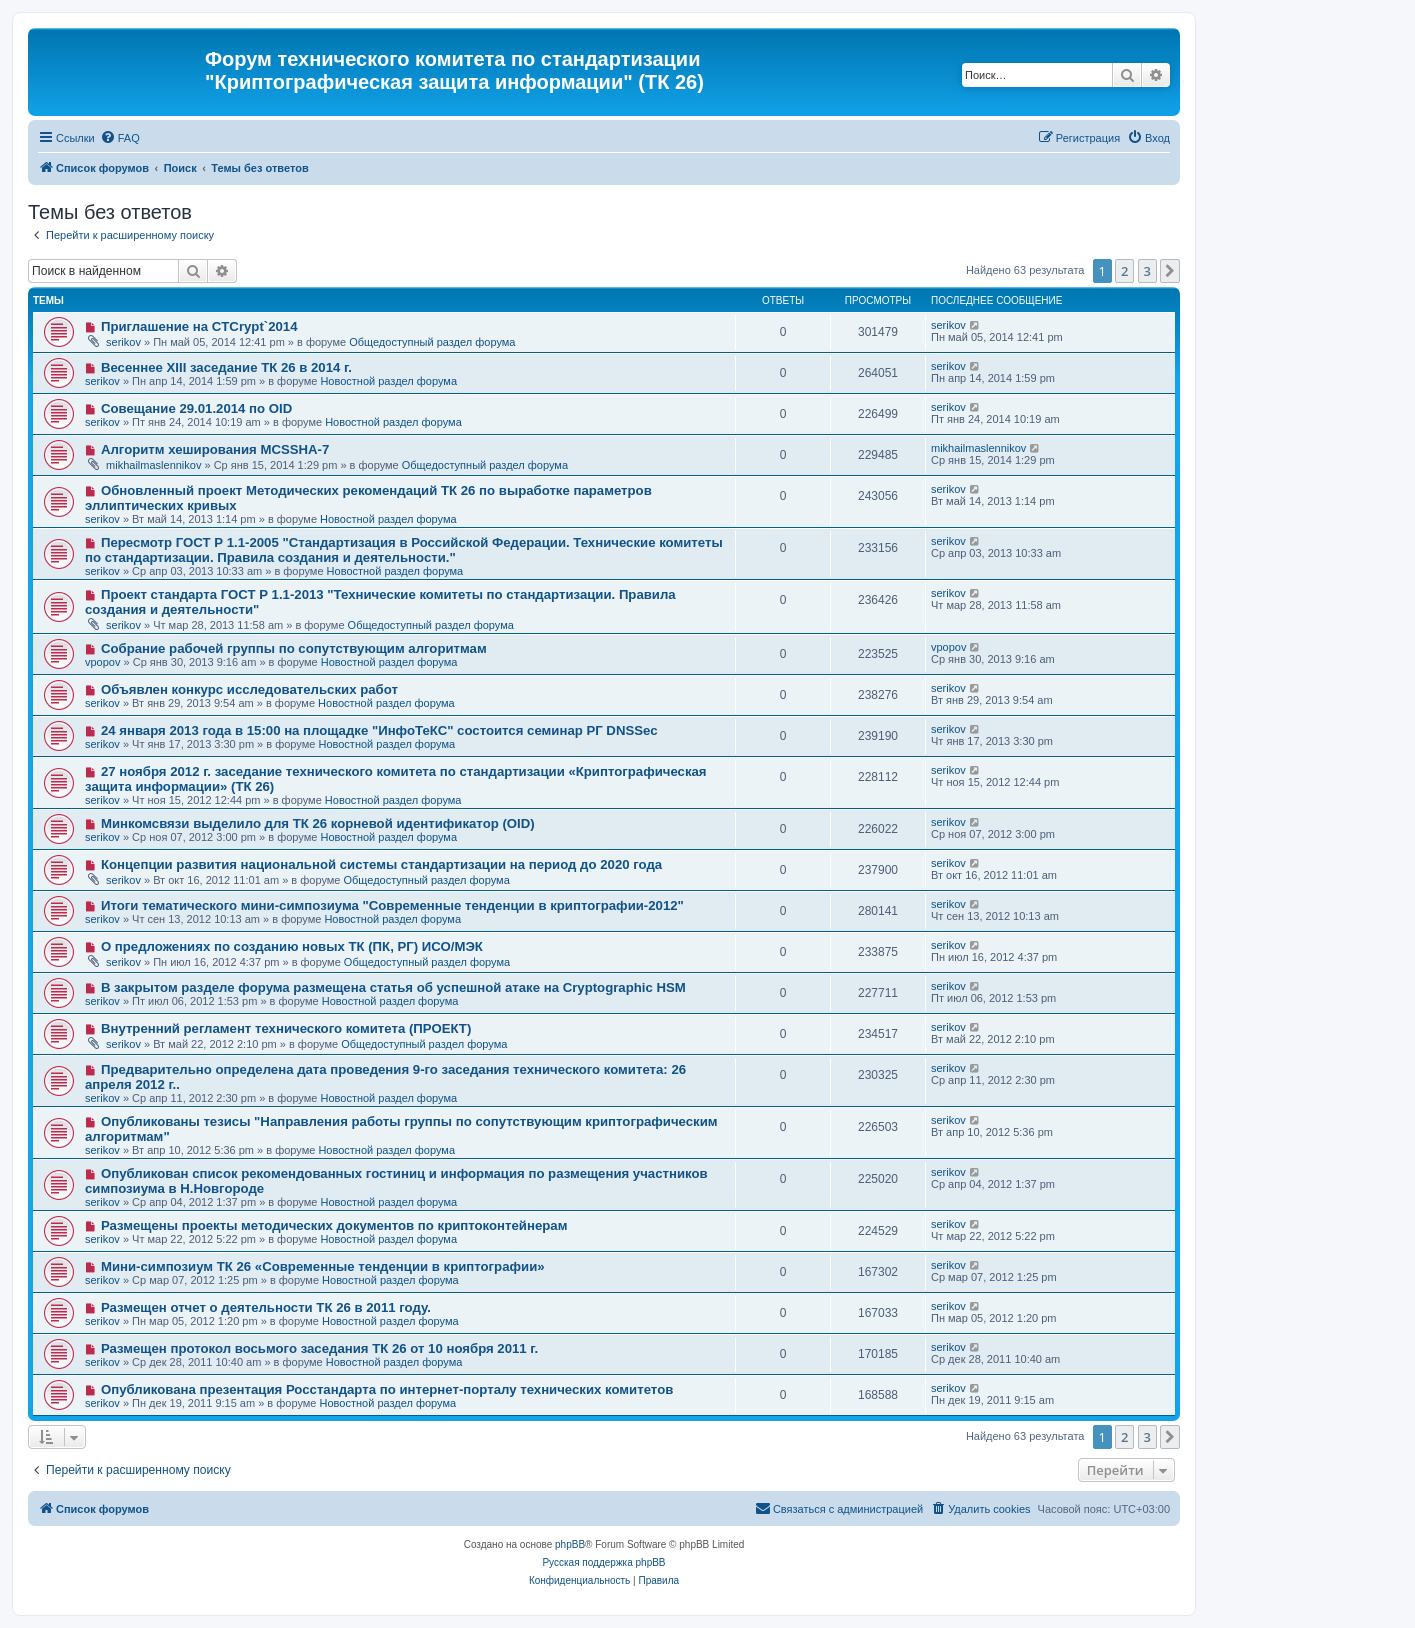  Describe the element at coordinates (294, 648) in the screenshot. I see `Собрание рабочей группы по сопутствующим алгоритмам` at that location.